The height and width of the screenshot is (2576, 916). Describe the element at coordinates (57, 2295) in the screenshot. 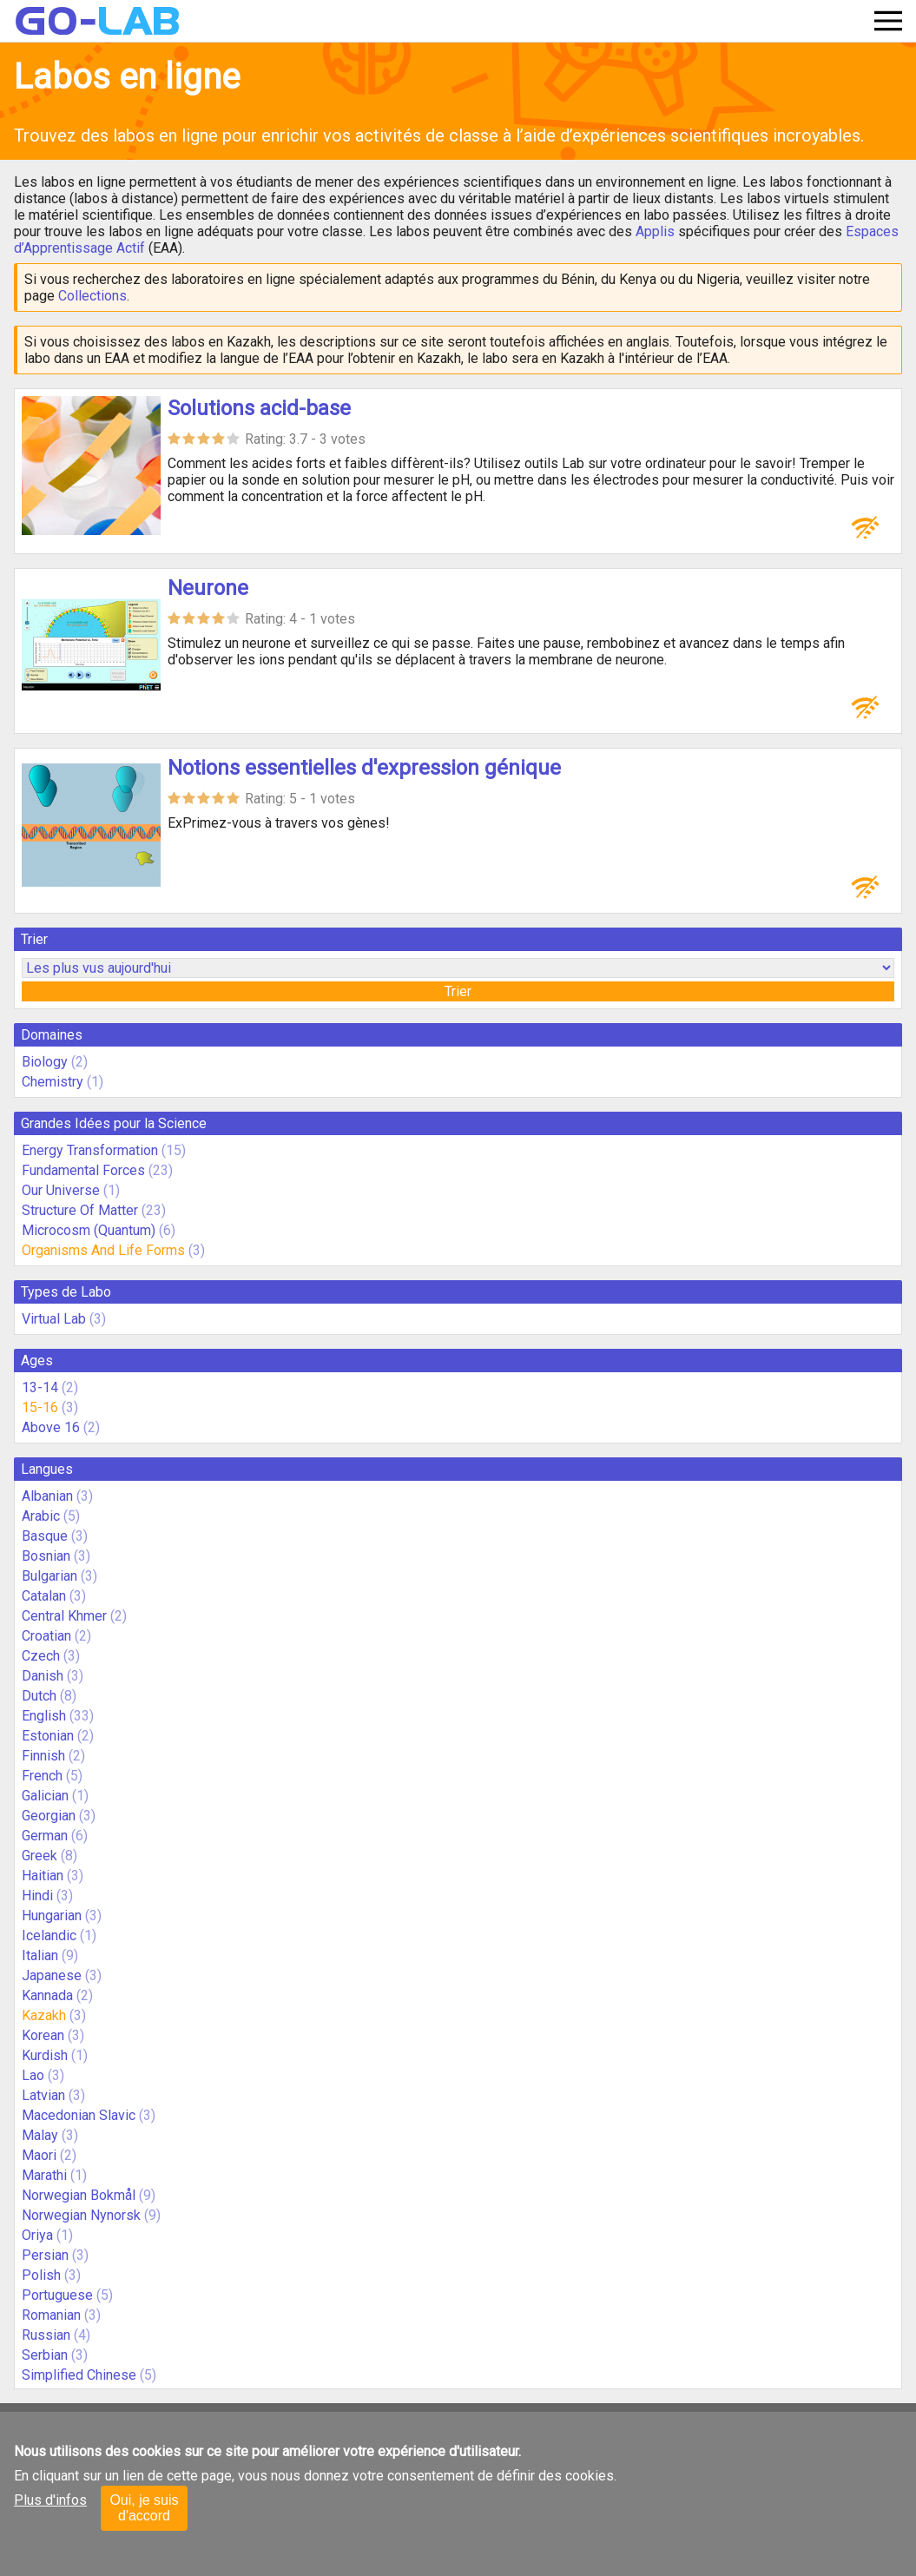

I see `Portuguese` at that location.